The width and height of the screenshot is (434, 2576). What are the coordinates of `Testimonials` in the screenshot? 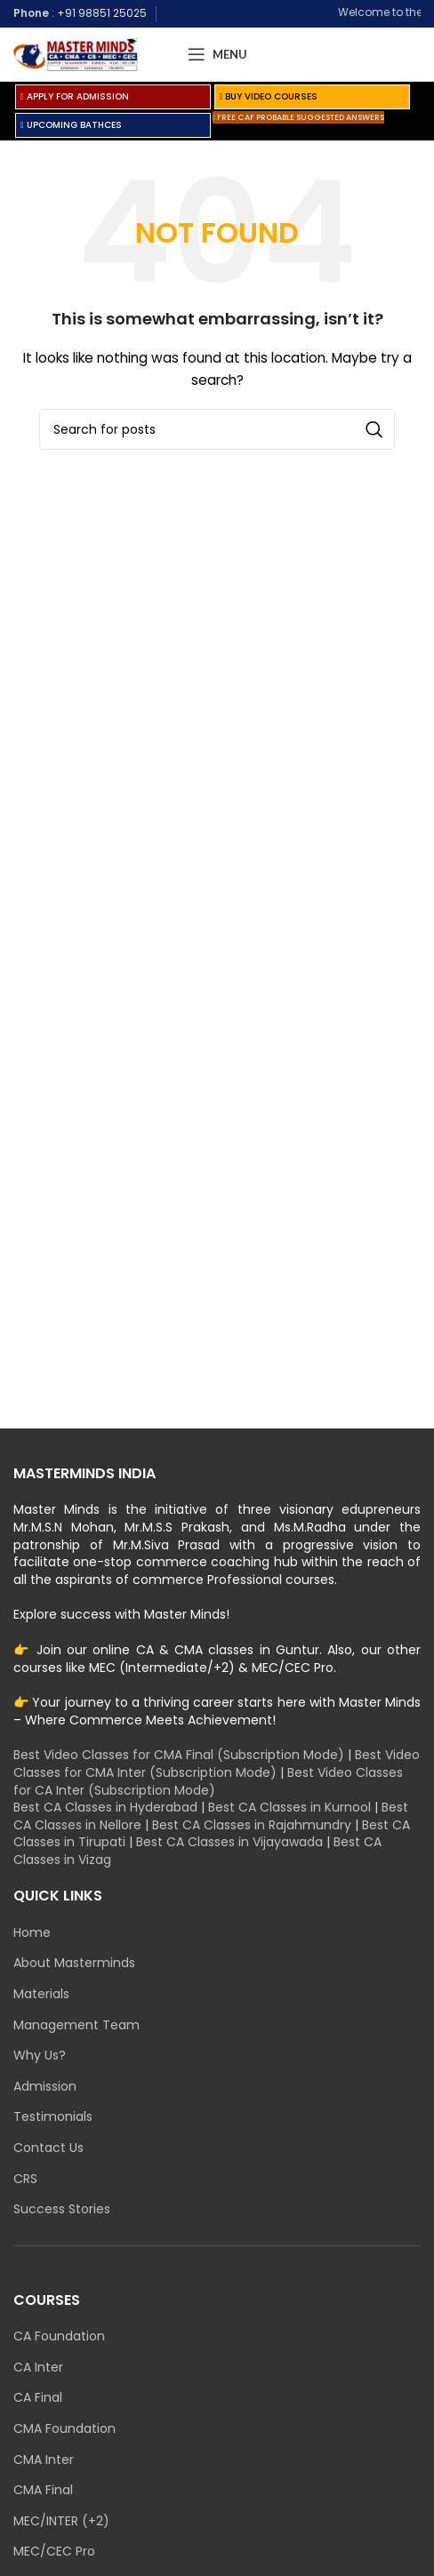 It's located at (52, 2116).